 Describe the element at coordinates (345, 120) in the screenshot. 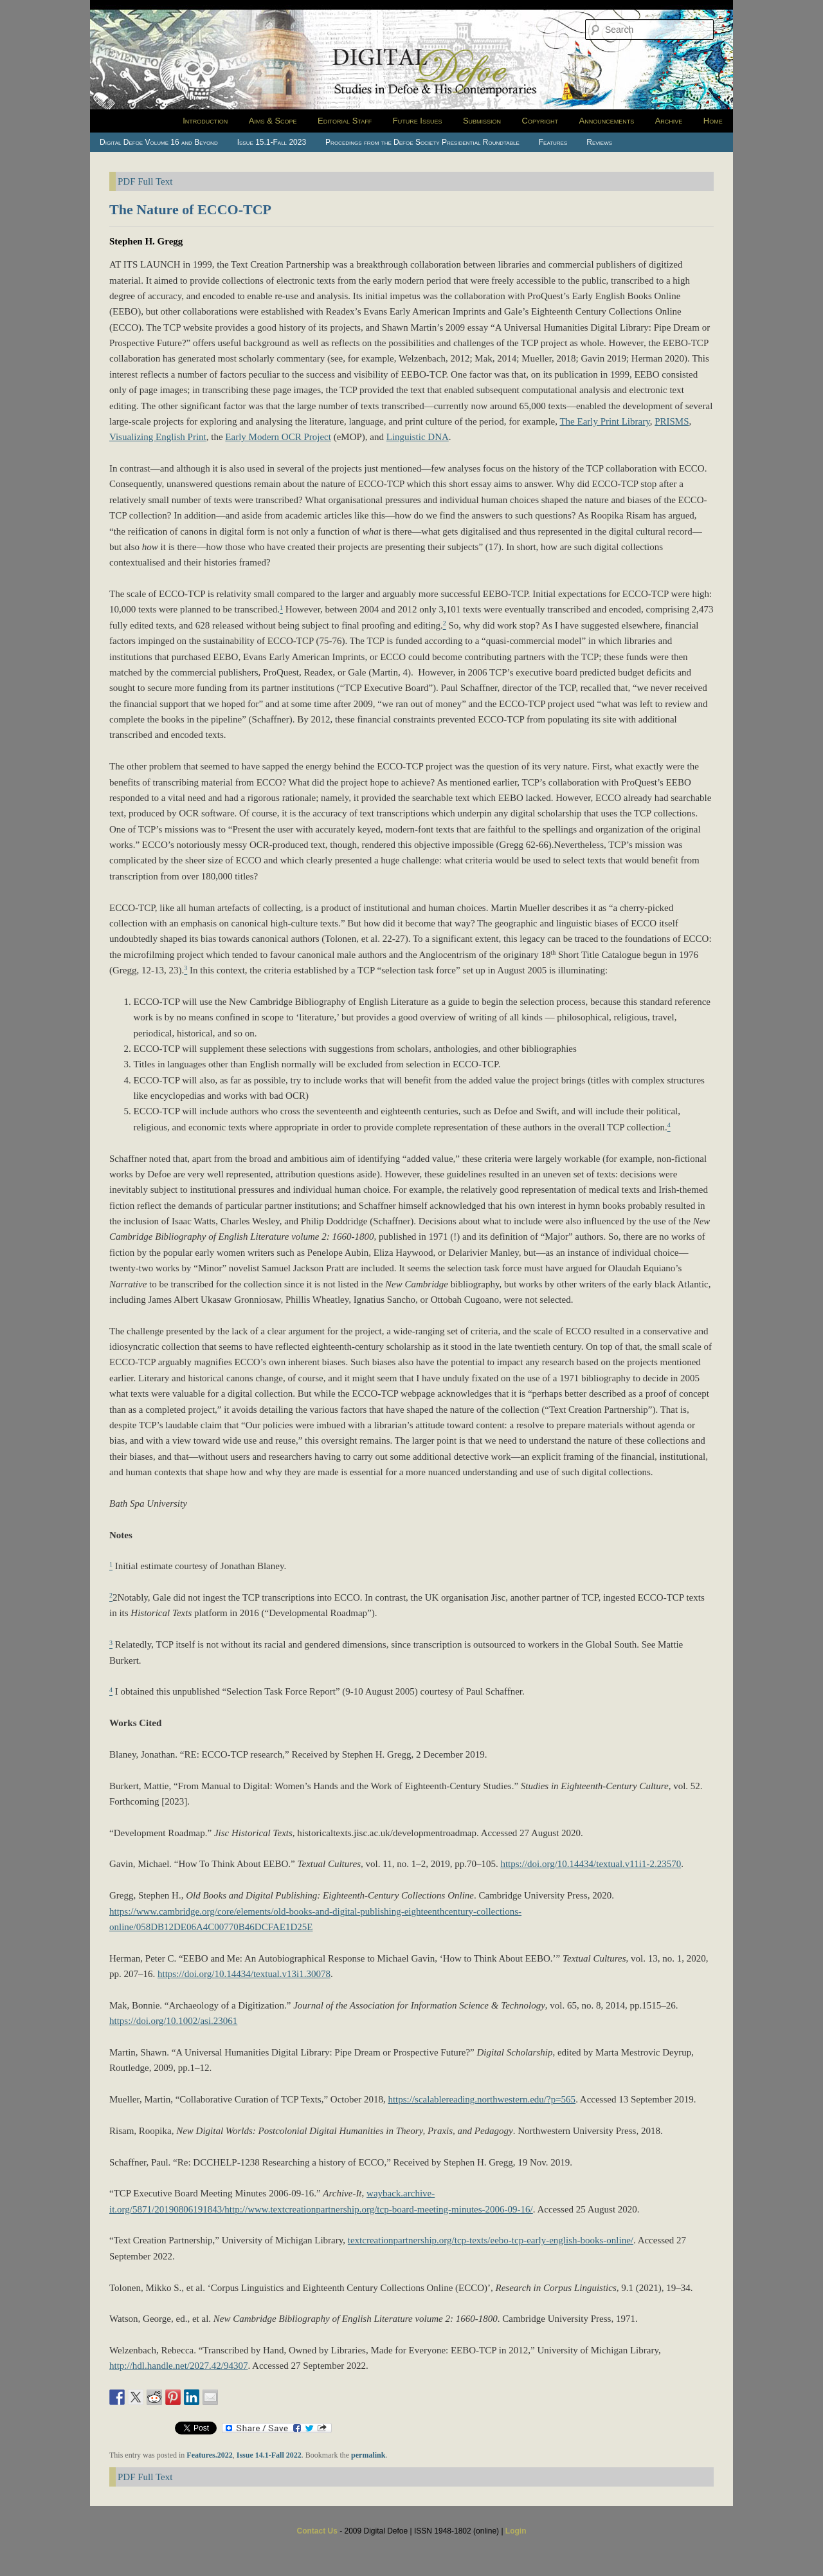

I see `Editorial Staff` at that location.